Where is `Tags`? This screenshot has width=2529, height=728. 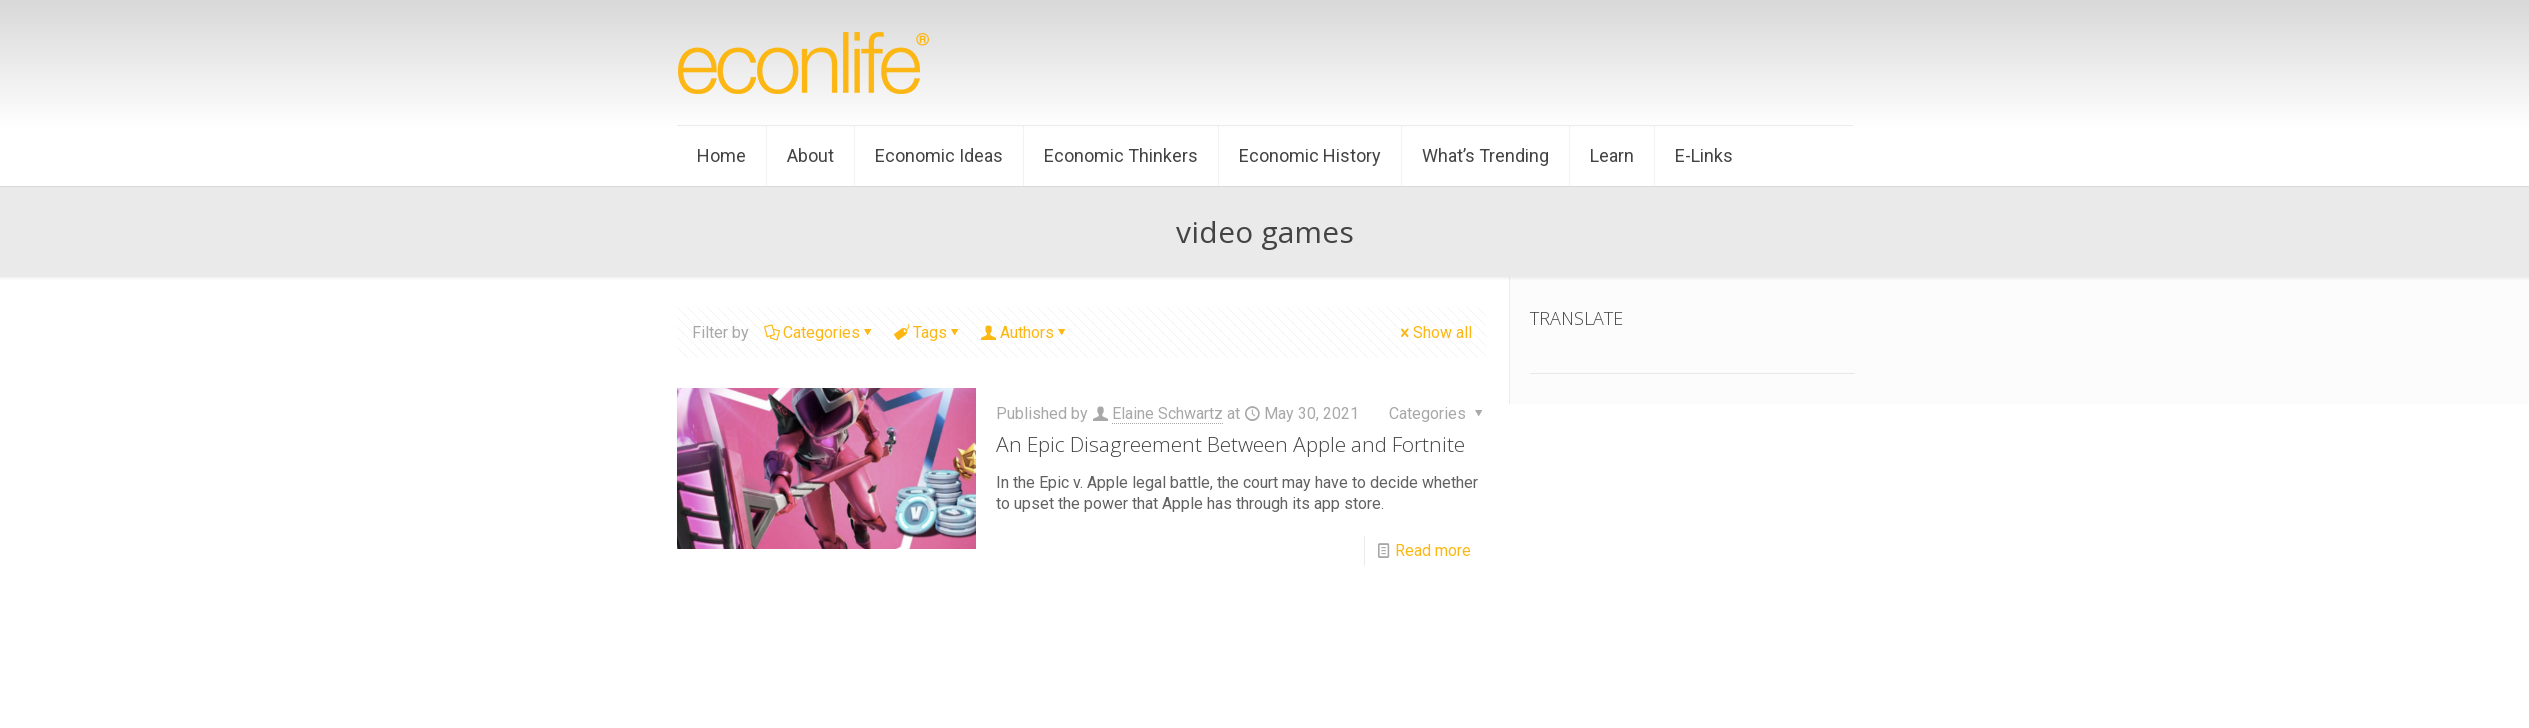
Tags is located at coordinates (928, 332).